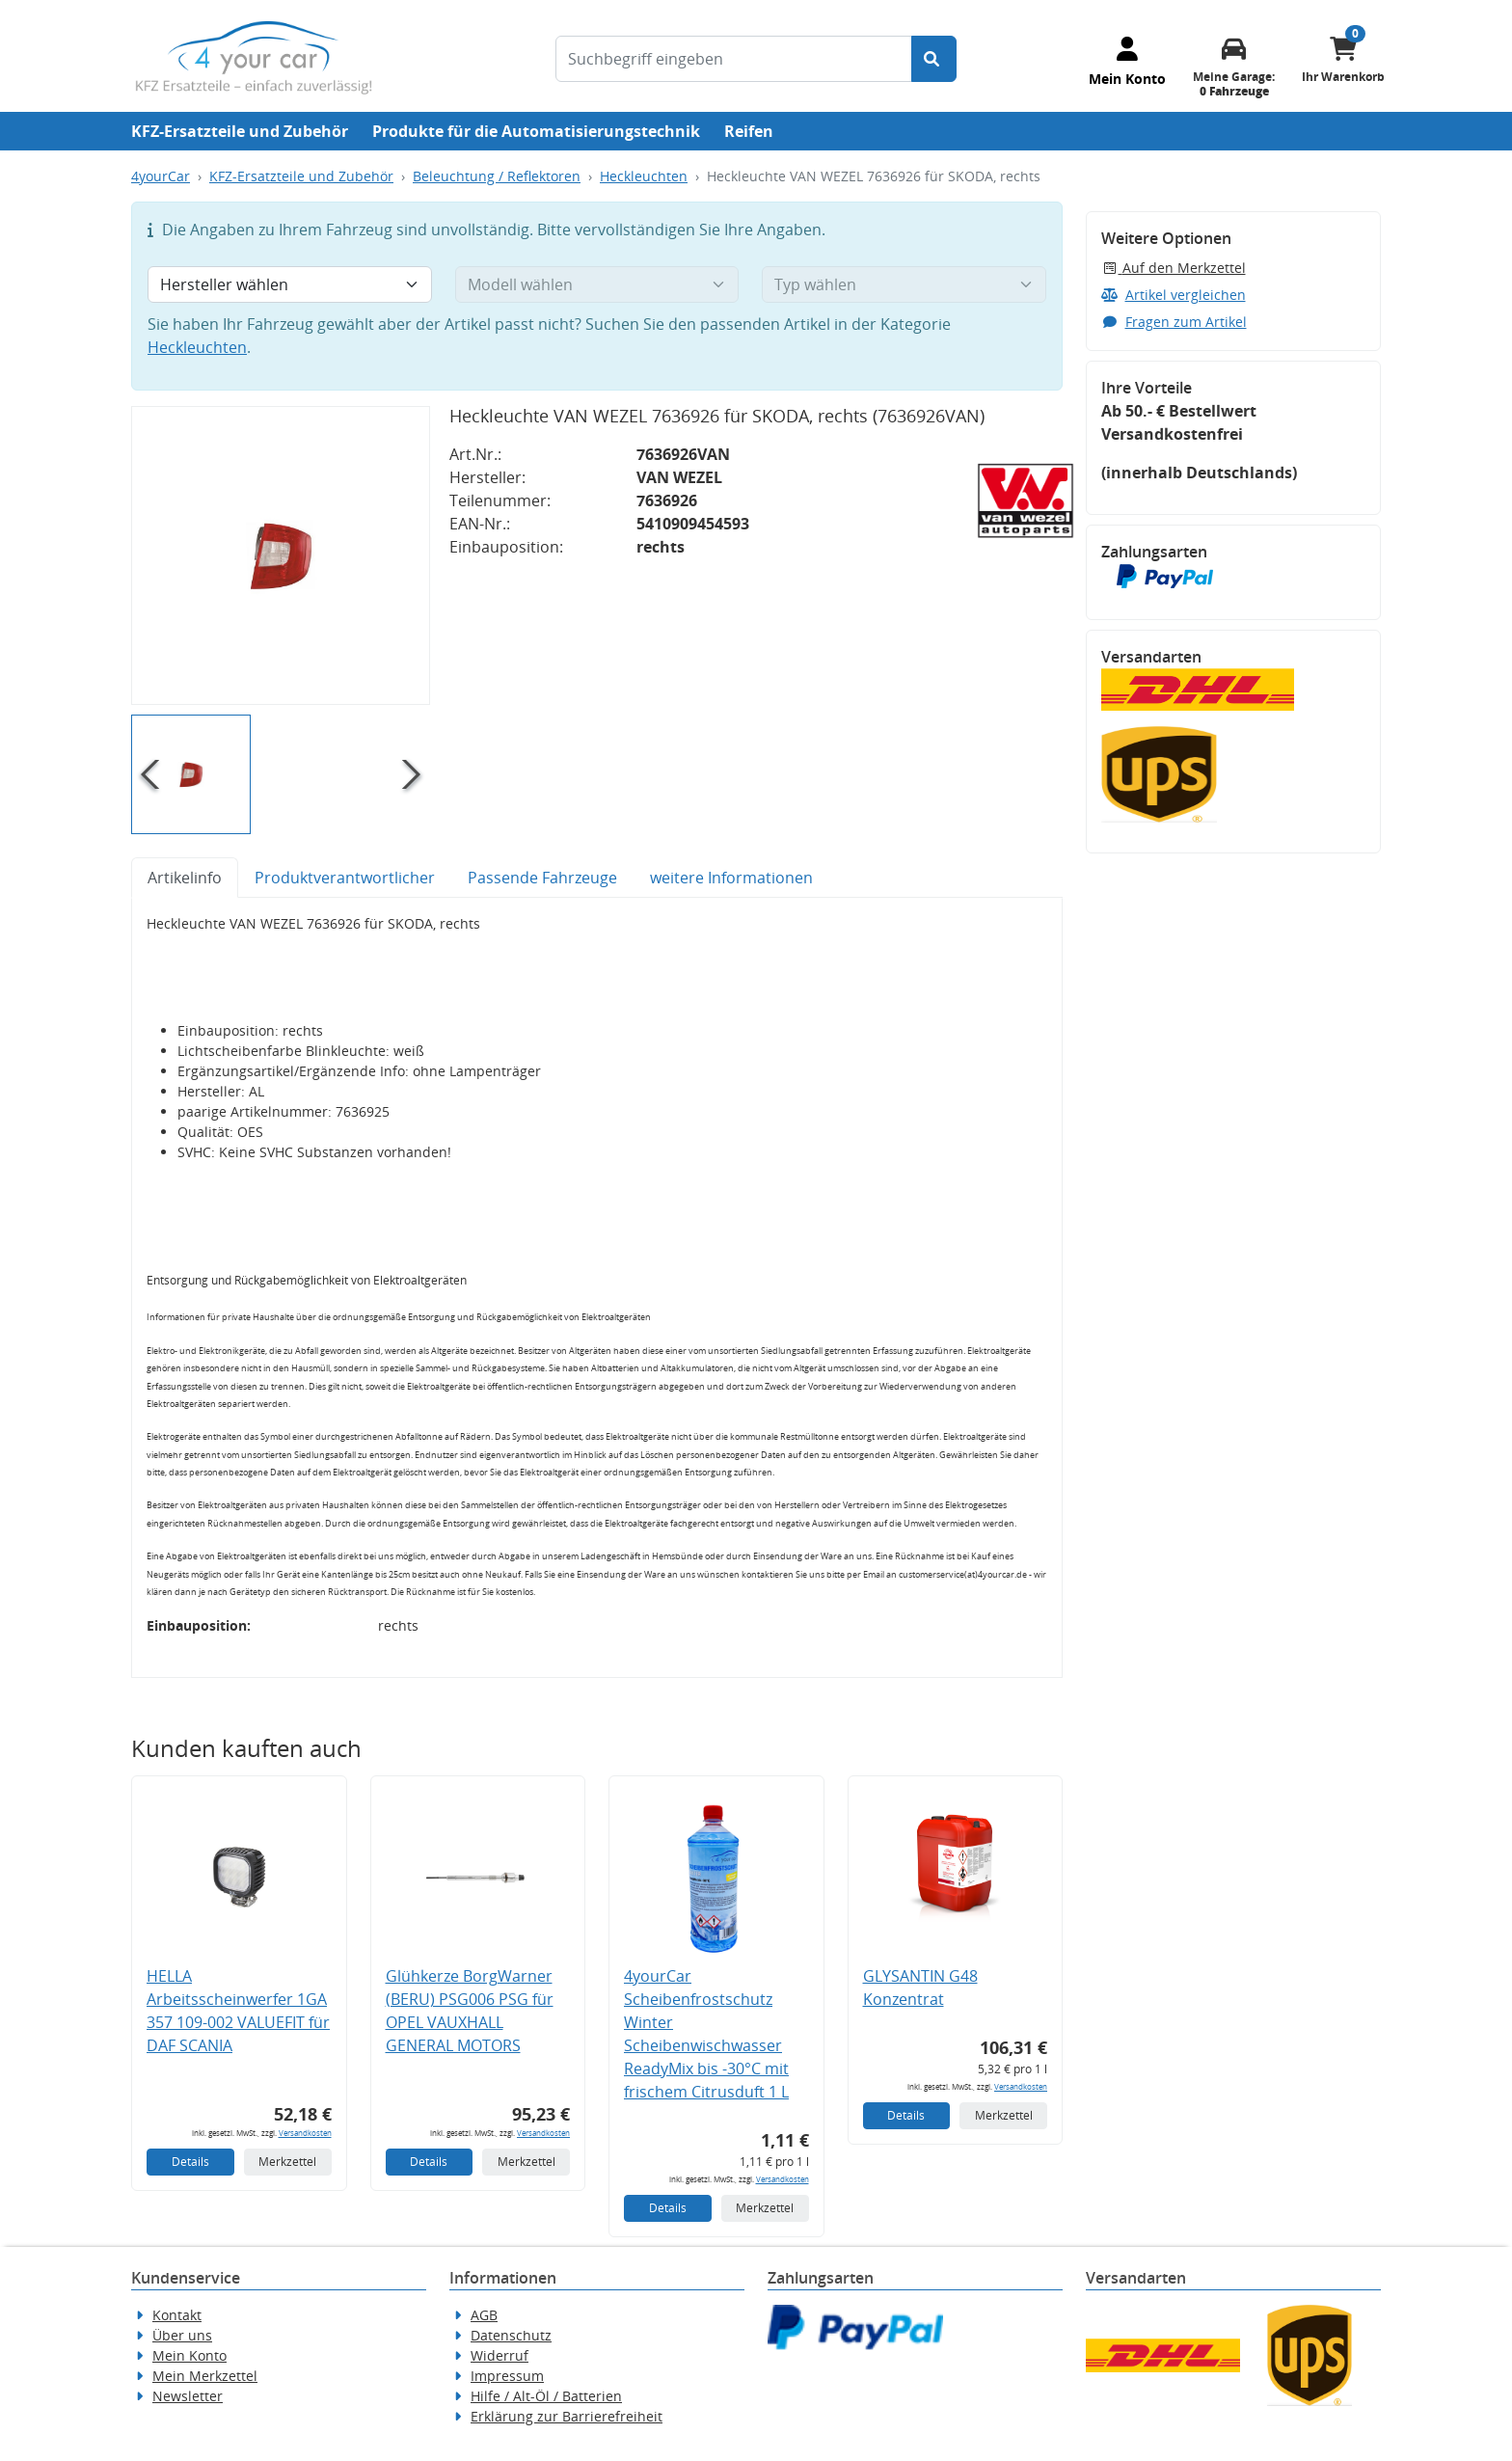  I want to click on Impressum, so click(507, 2375).